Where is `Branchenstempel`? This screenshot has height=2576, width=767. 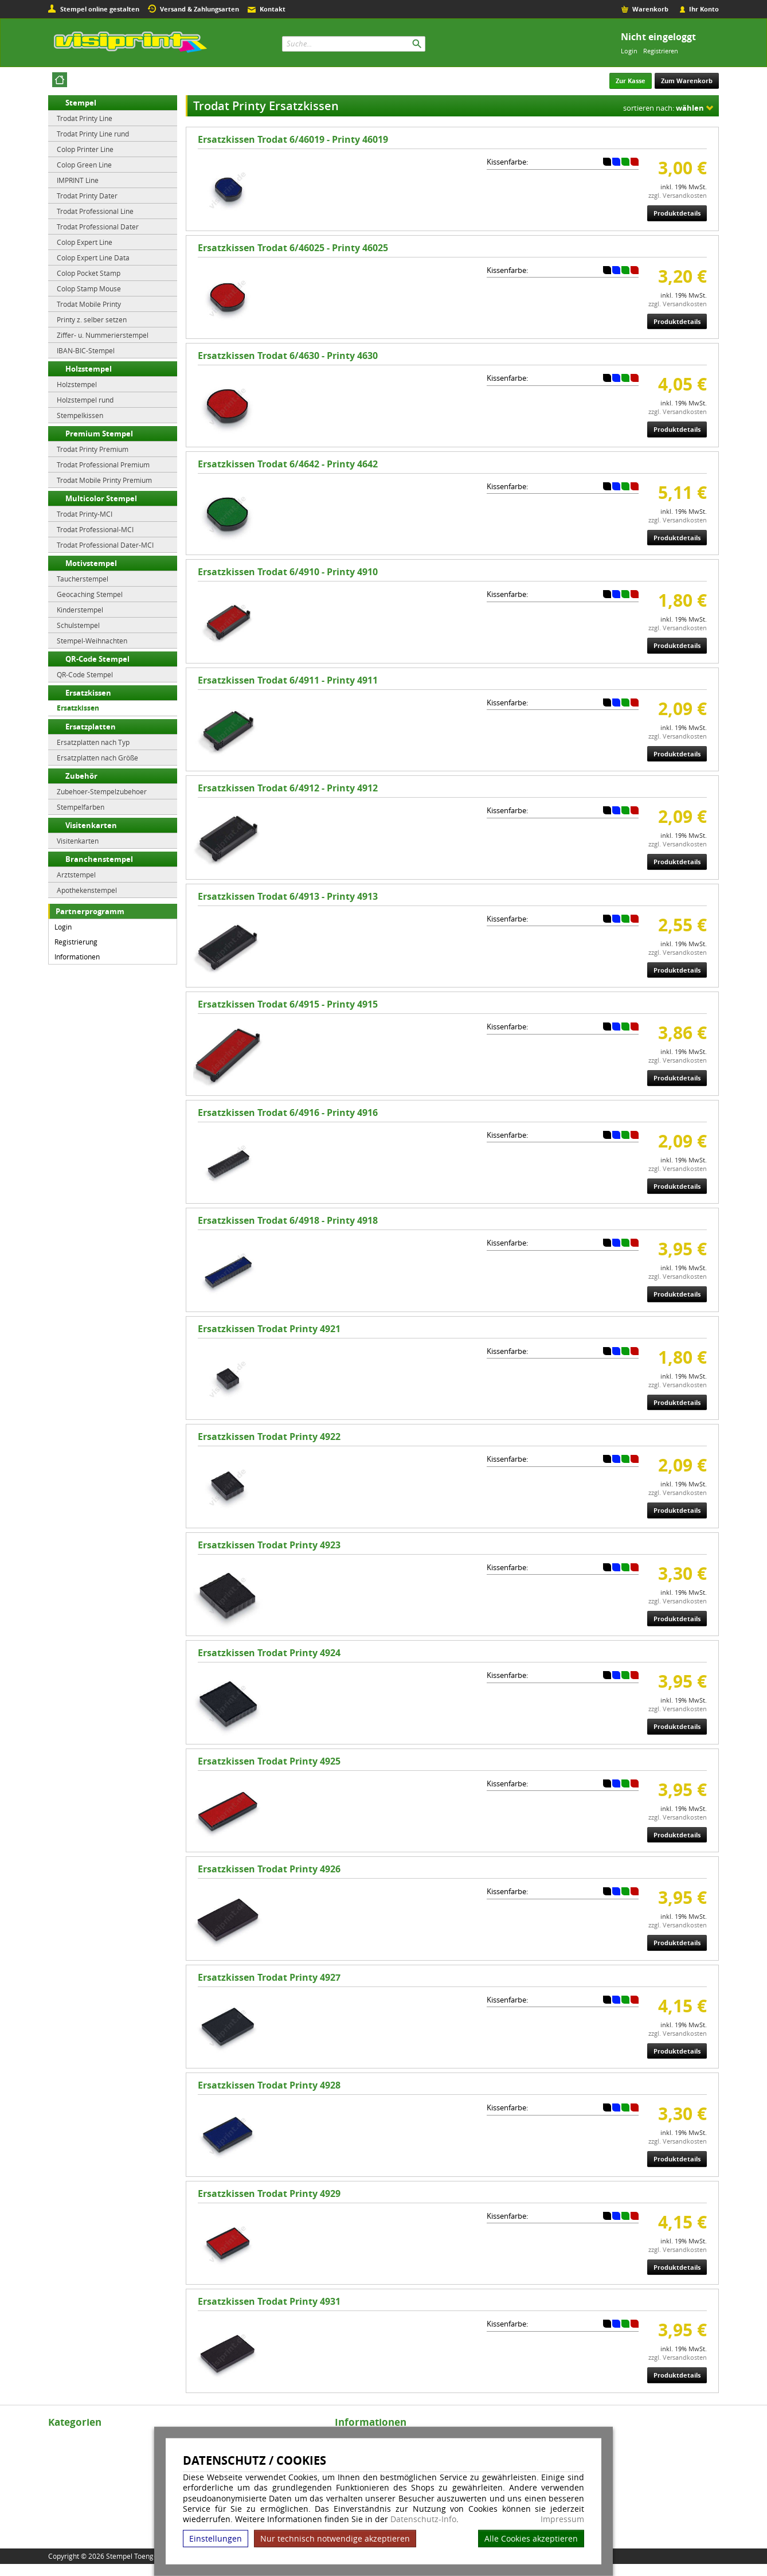 Branchenstempel is located at coordinates (99, 859).